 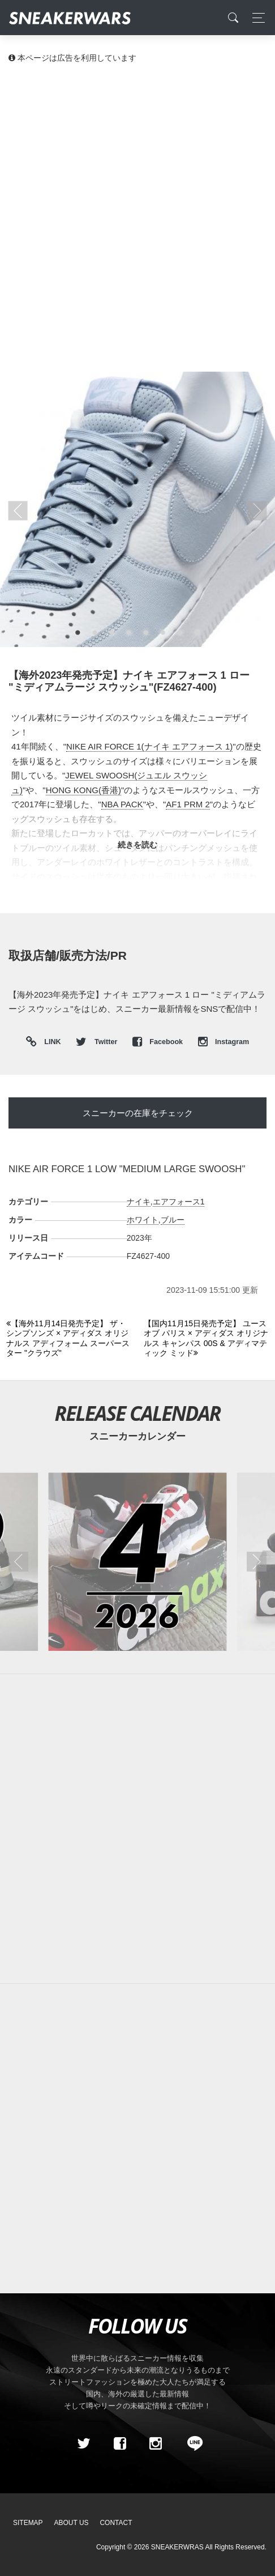 What do you see at coordinates (179, 1201) in the screenshot?
I see `エアフォース1` at bounding box center [179, 1201].